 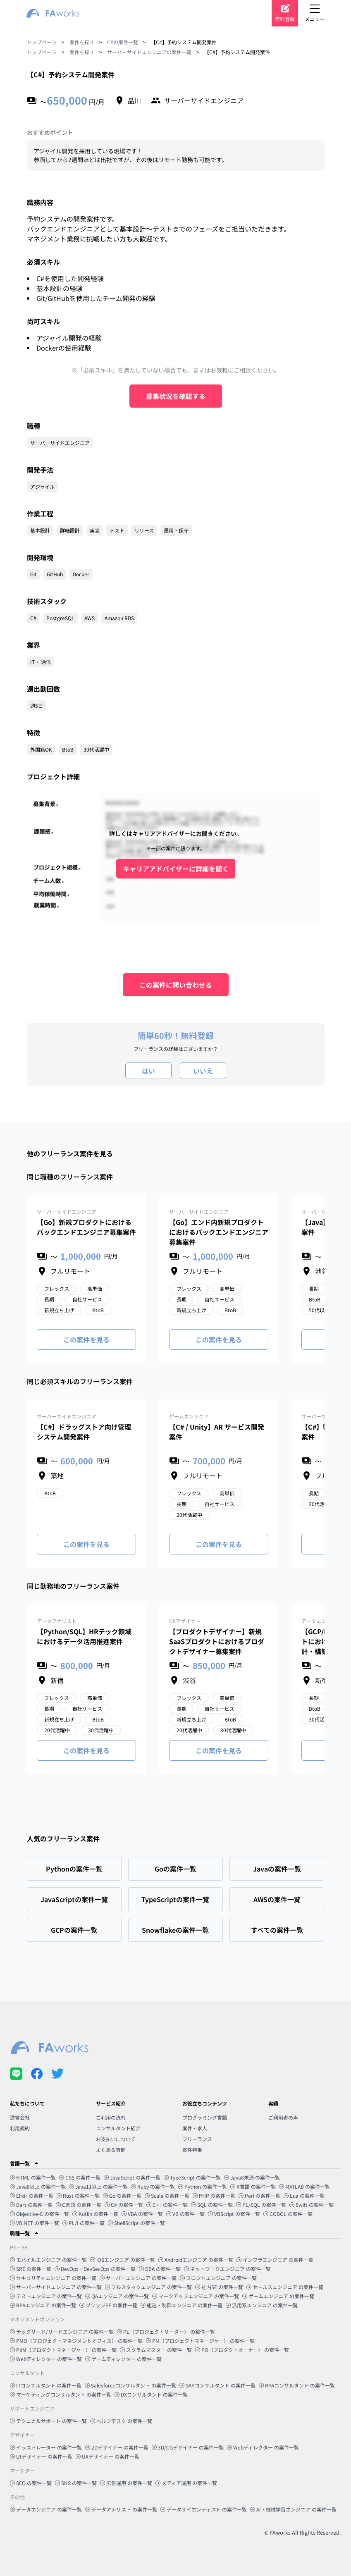 What do you see at coordinates (151, 2394) in the screenshot?
I see `DXコンサルタント の案件一覧` at bounding box center [151, 2394].